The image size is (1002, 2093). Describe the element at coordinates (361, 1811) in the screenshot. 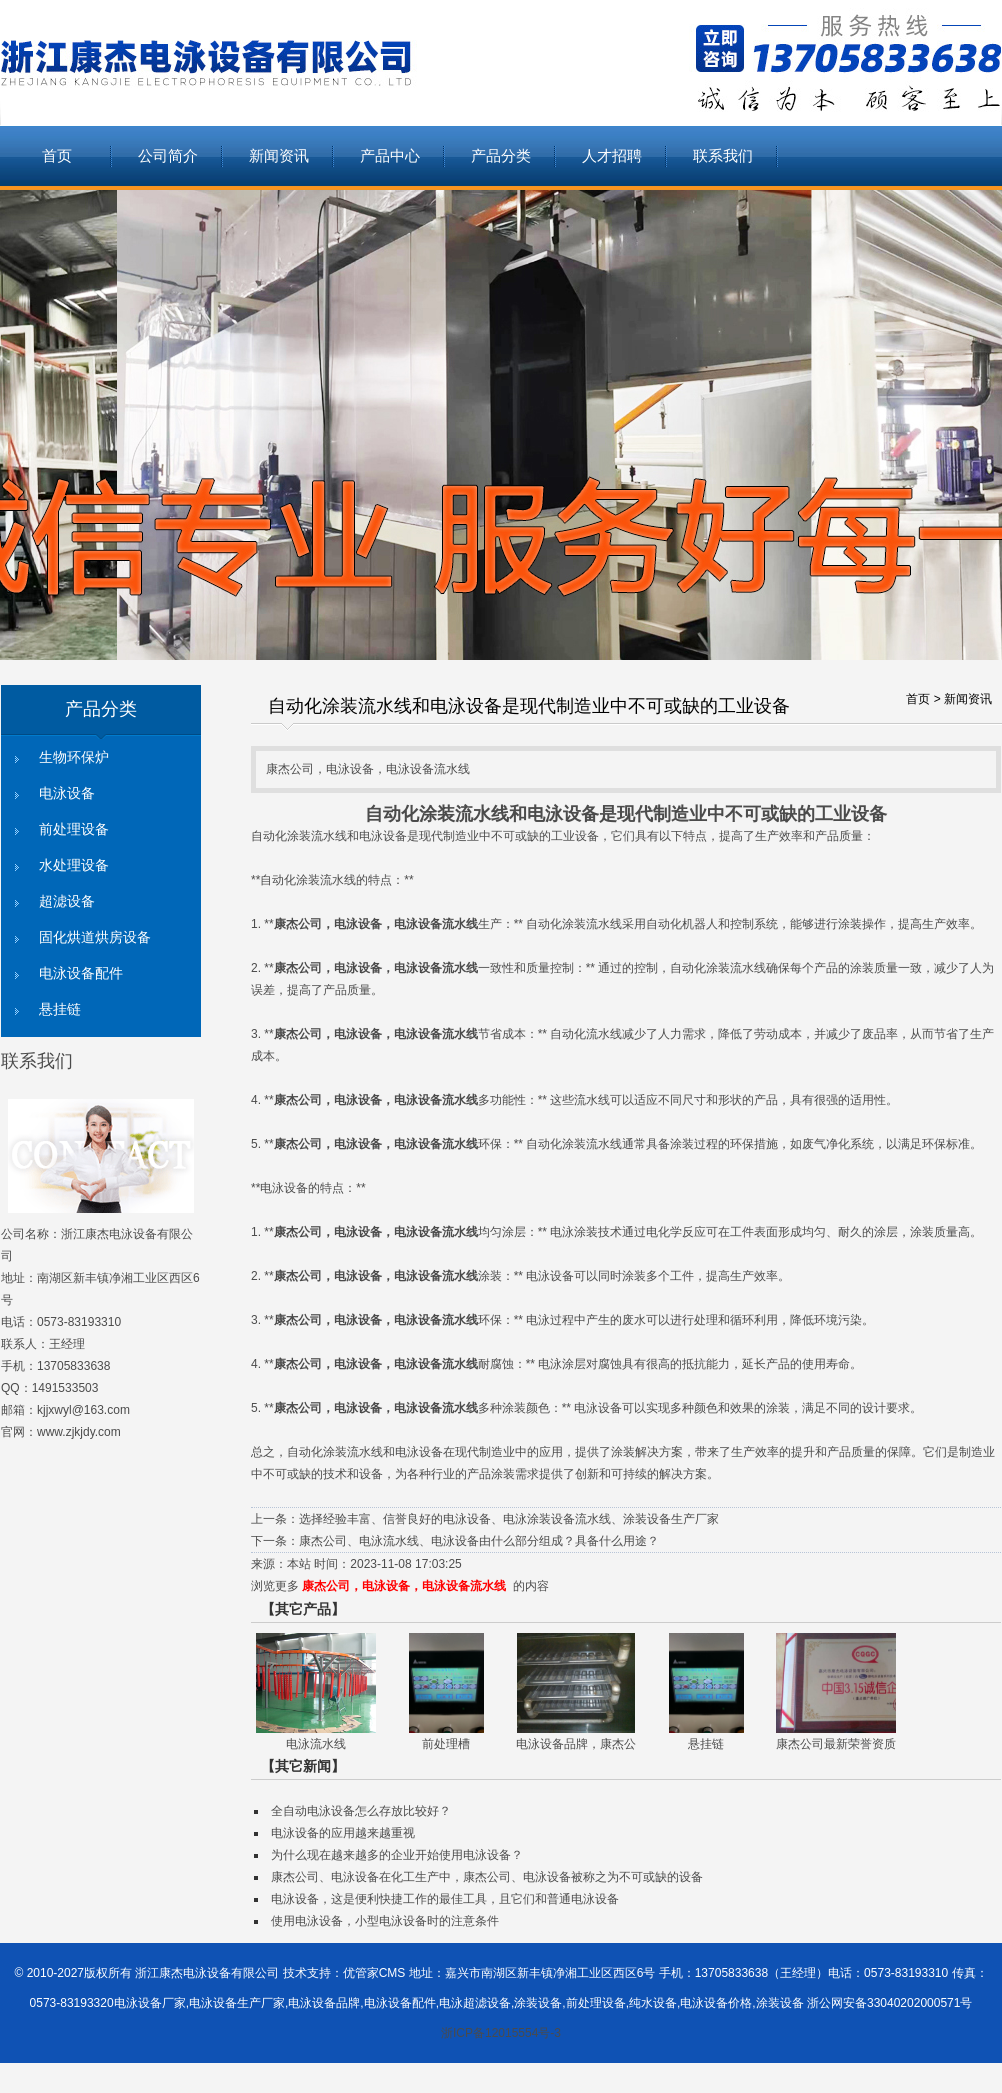

I see `全自动电泳设备怎么存放比较好？` at that location.